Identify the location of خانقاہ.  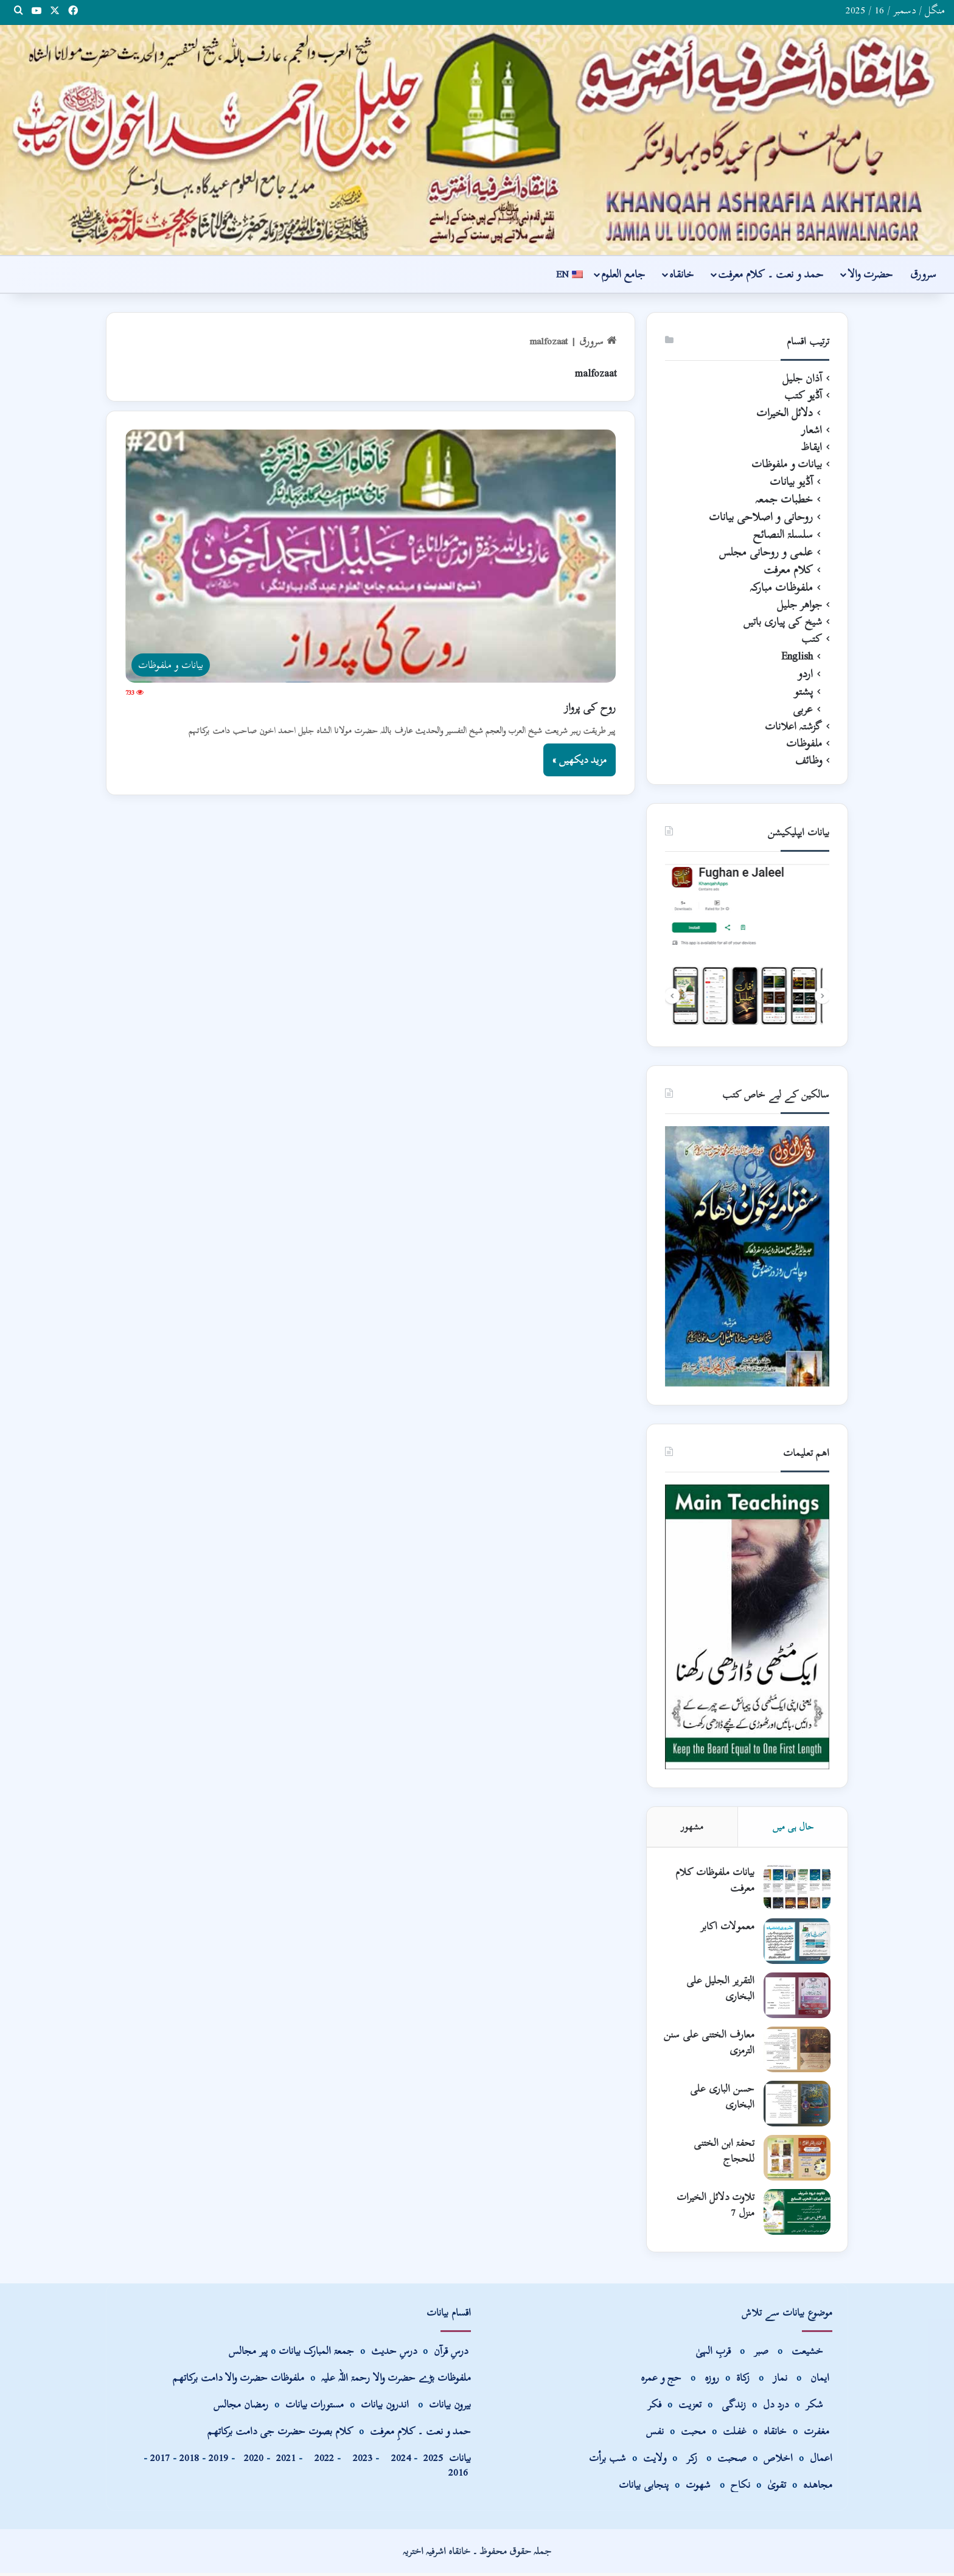
(681, 274).